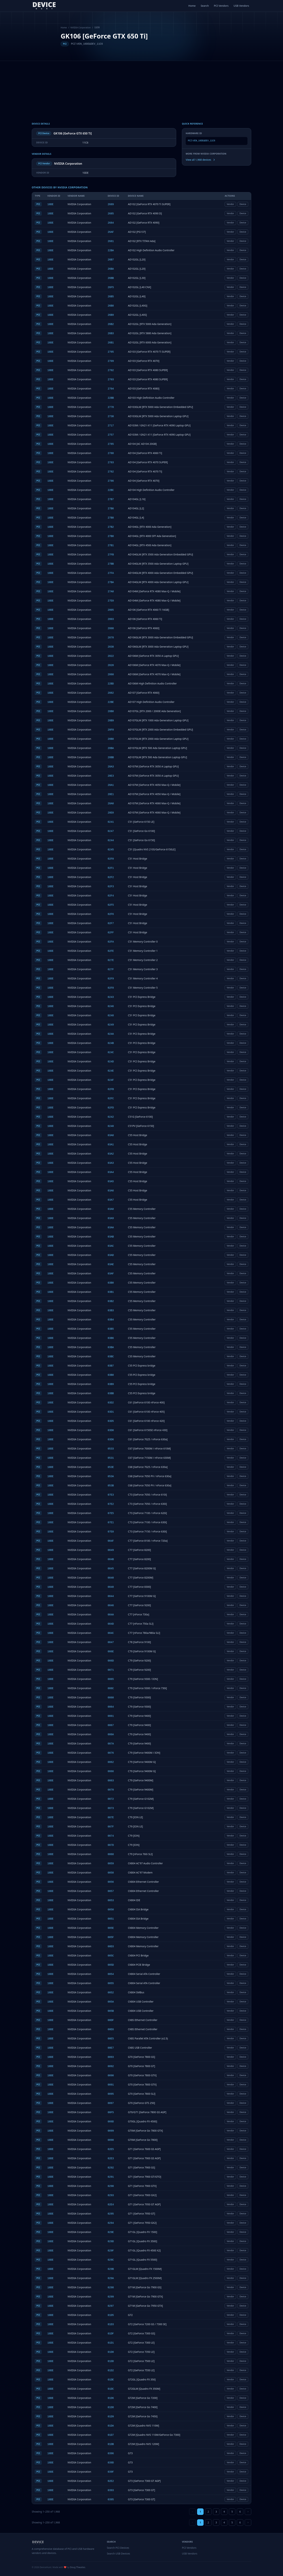 The width and height of the screenshot is (283, 2576). What do you see at coordinates (111, 1614) in the screenshot?
I see `084A` at bounding box center [111, 1614].